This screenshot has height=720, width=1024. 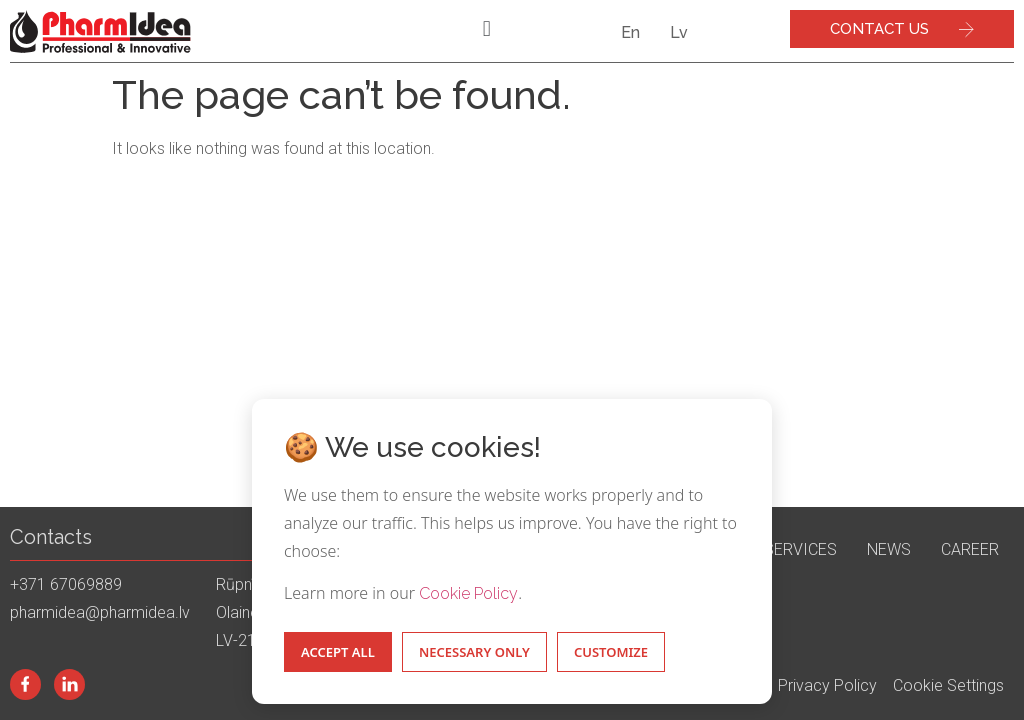 What do you see at coordinates (679, 32) in the screenshot?
I see `Lv` at bounding box center [679, 32].